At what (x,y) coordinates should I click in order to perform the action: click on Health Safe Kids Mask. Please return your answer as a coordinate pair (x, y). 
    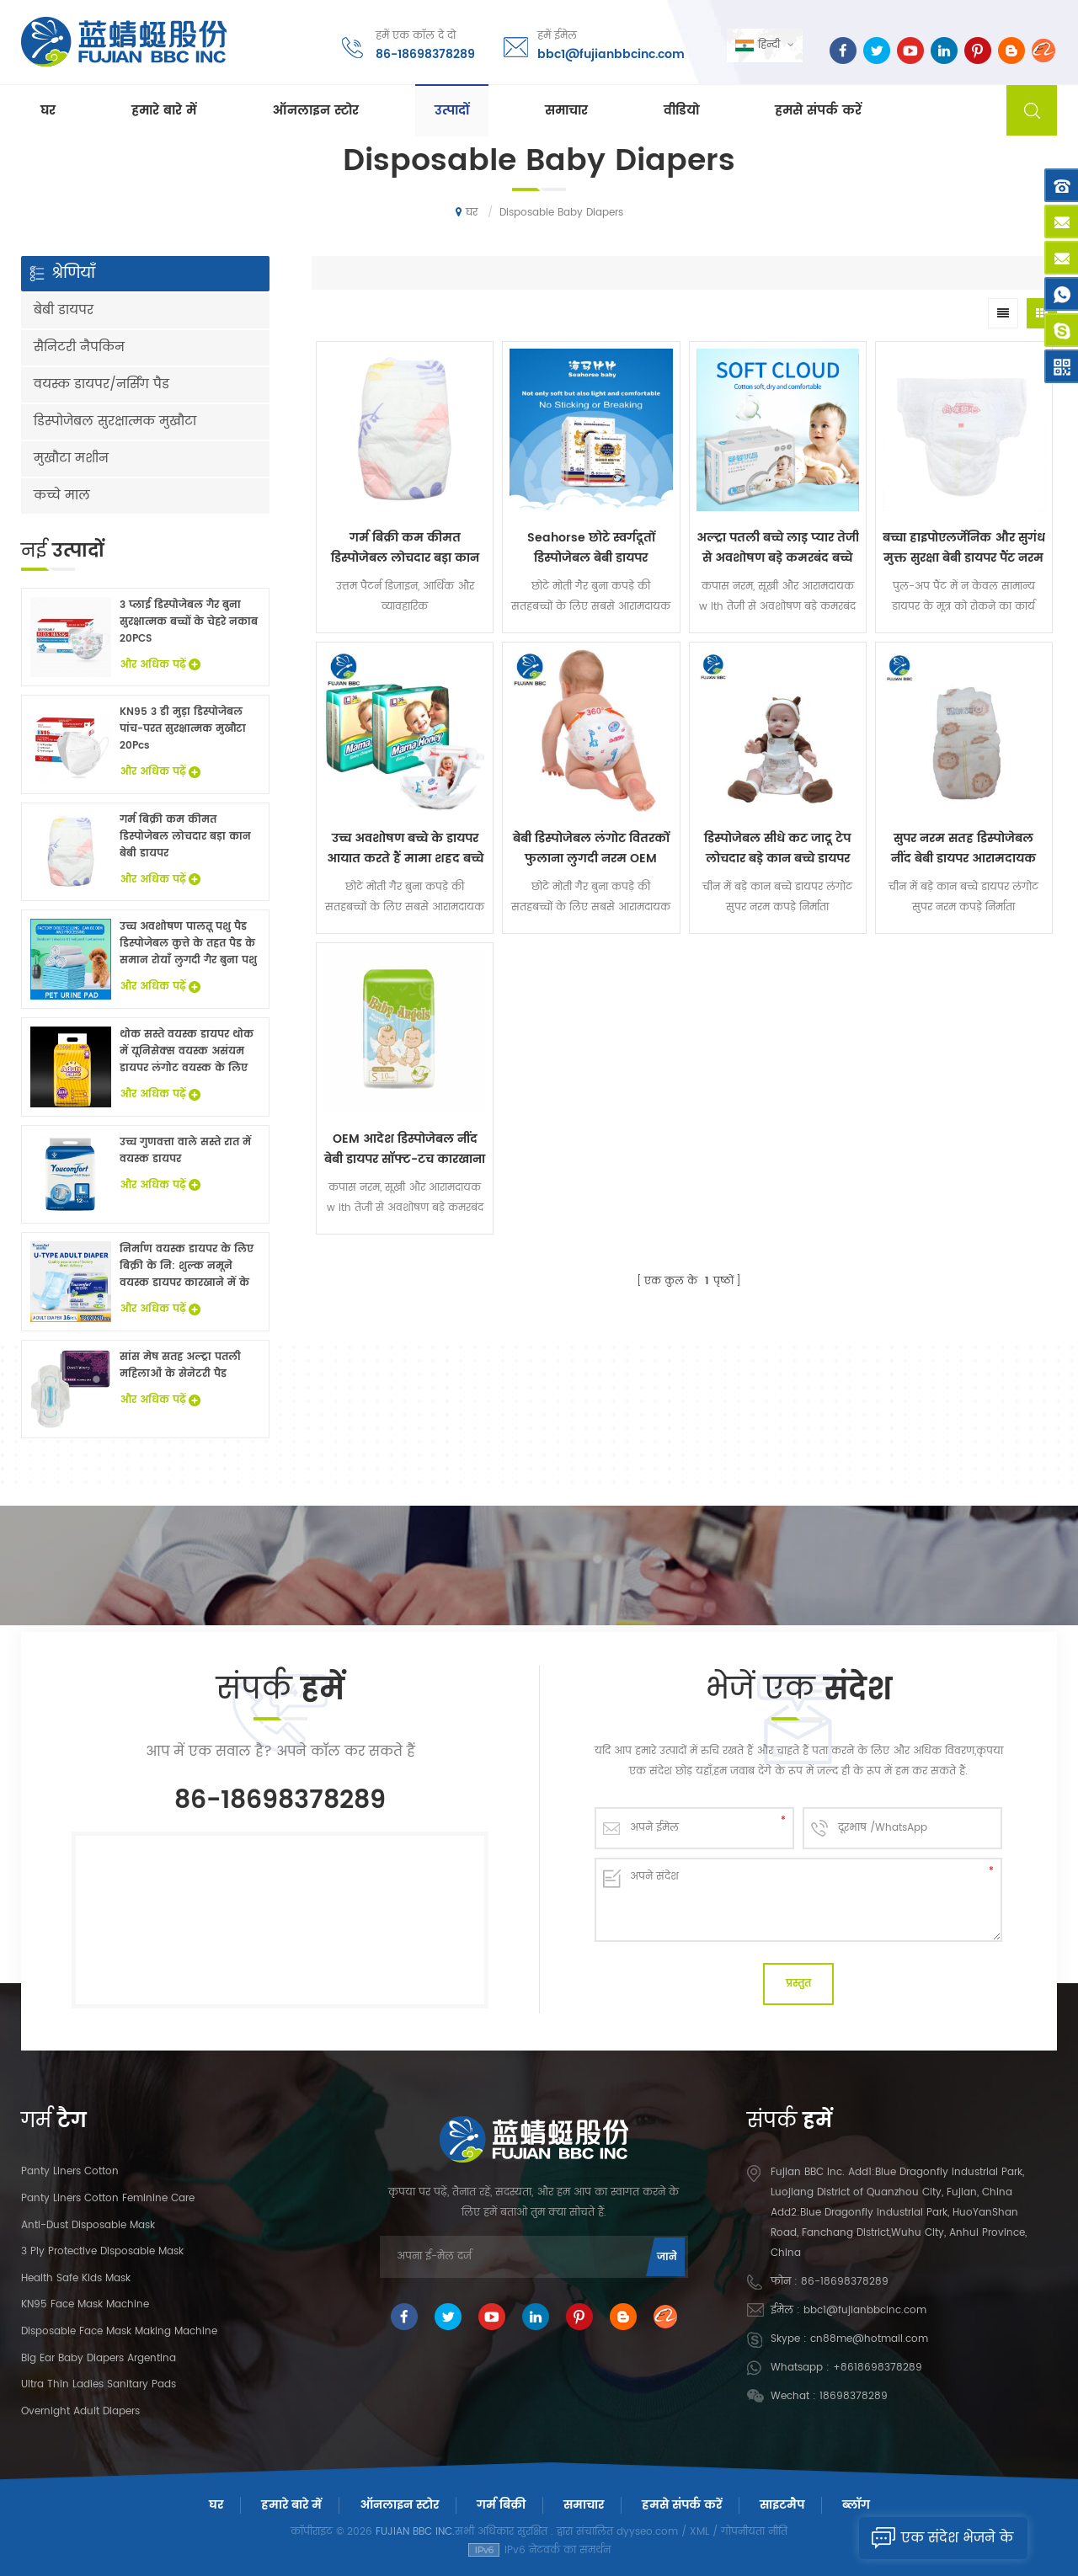
    Looking at the image, I should click on (76, 2278).